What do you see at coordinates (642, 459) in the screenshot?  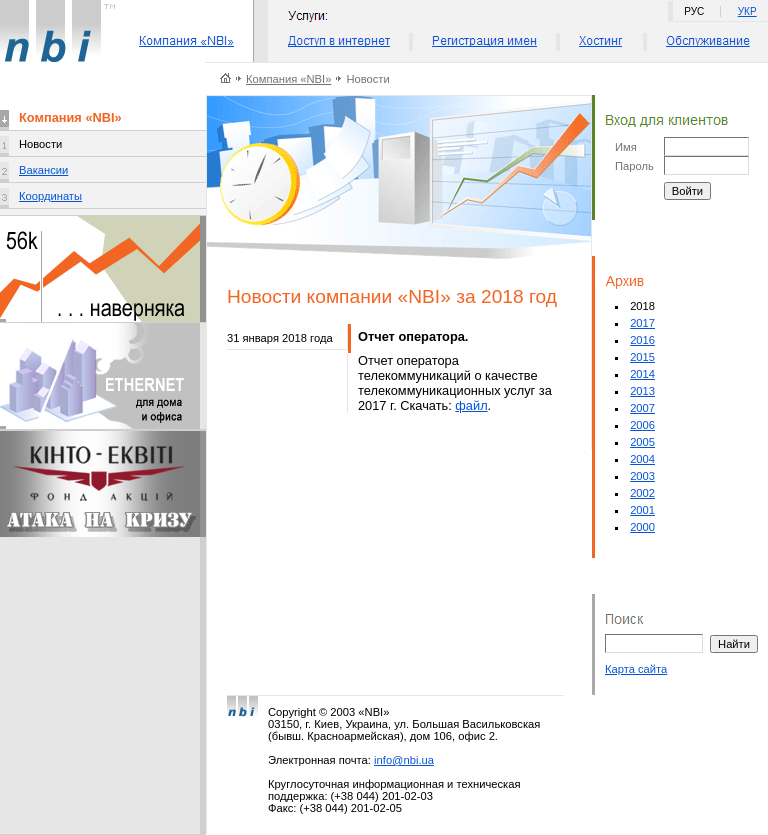 I see `2004` at bounding box center [642, 459].